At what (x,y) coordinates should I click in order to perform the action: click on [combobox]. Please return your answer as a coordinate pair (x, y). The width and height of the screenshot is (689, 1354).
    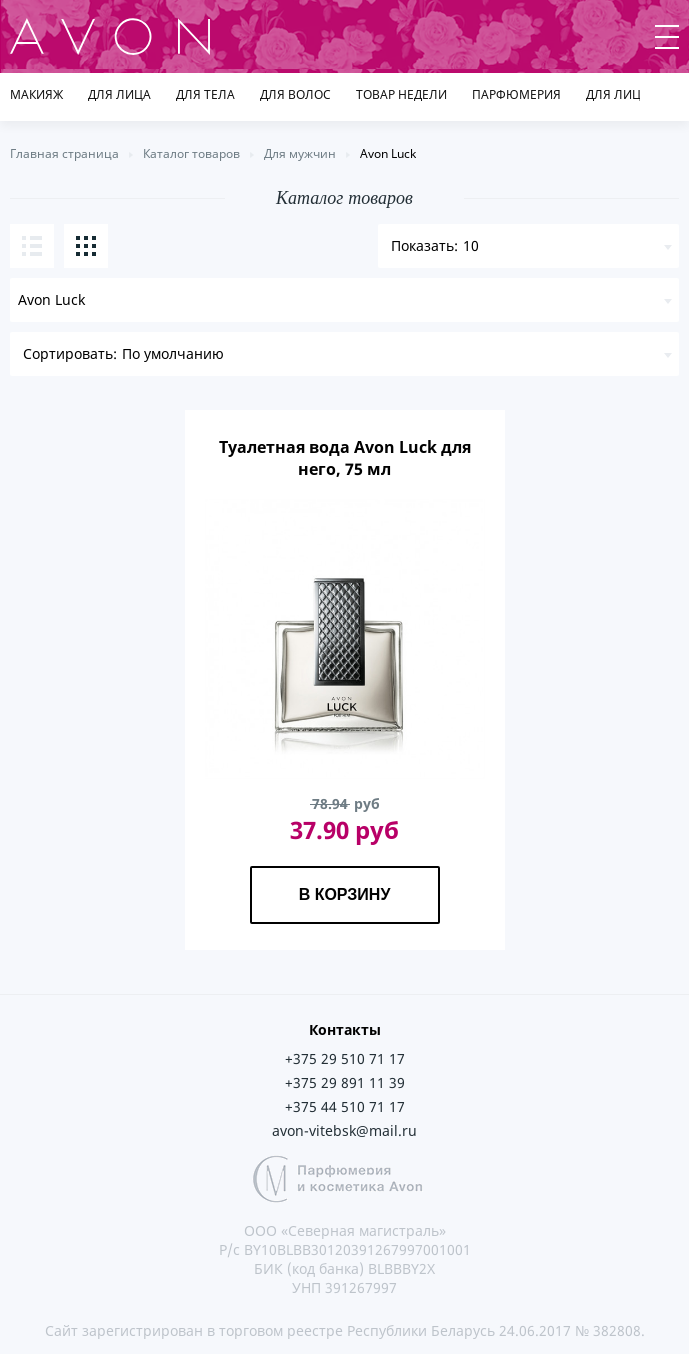
    Looking at the image, I should click on (344, 300).